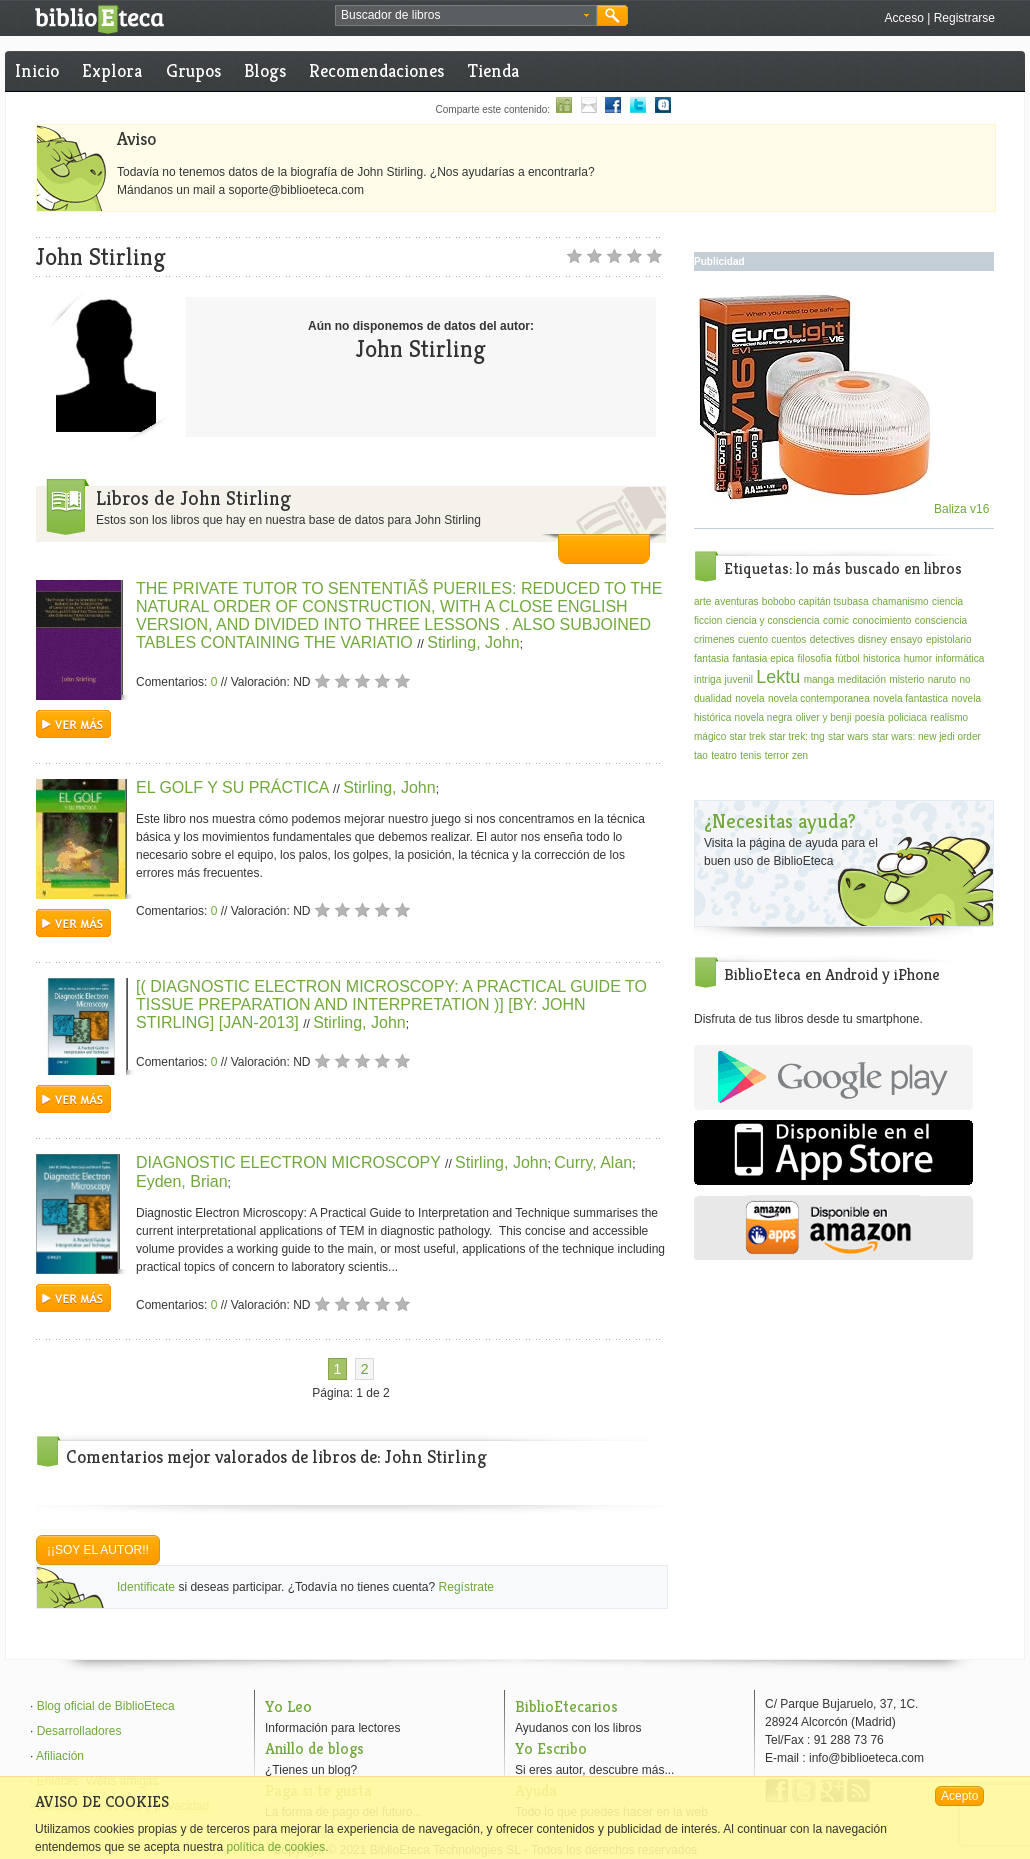  Describe the element at coordinates (848, 736) in the screenshot. I see `star wars` at that location.